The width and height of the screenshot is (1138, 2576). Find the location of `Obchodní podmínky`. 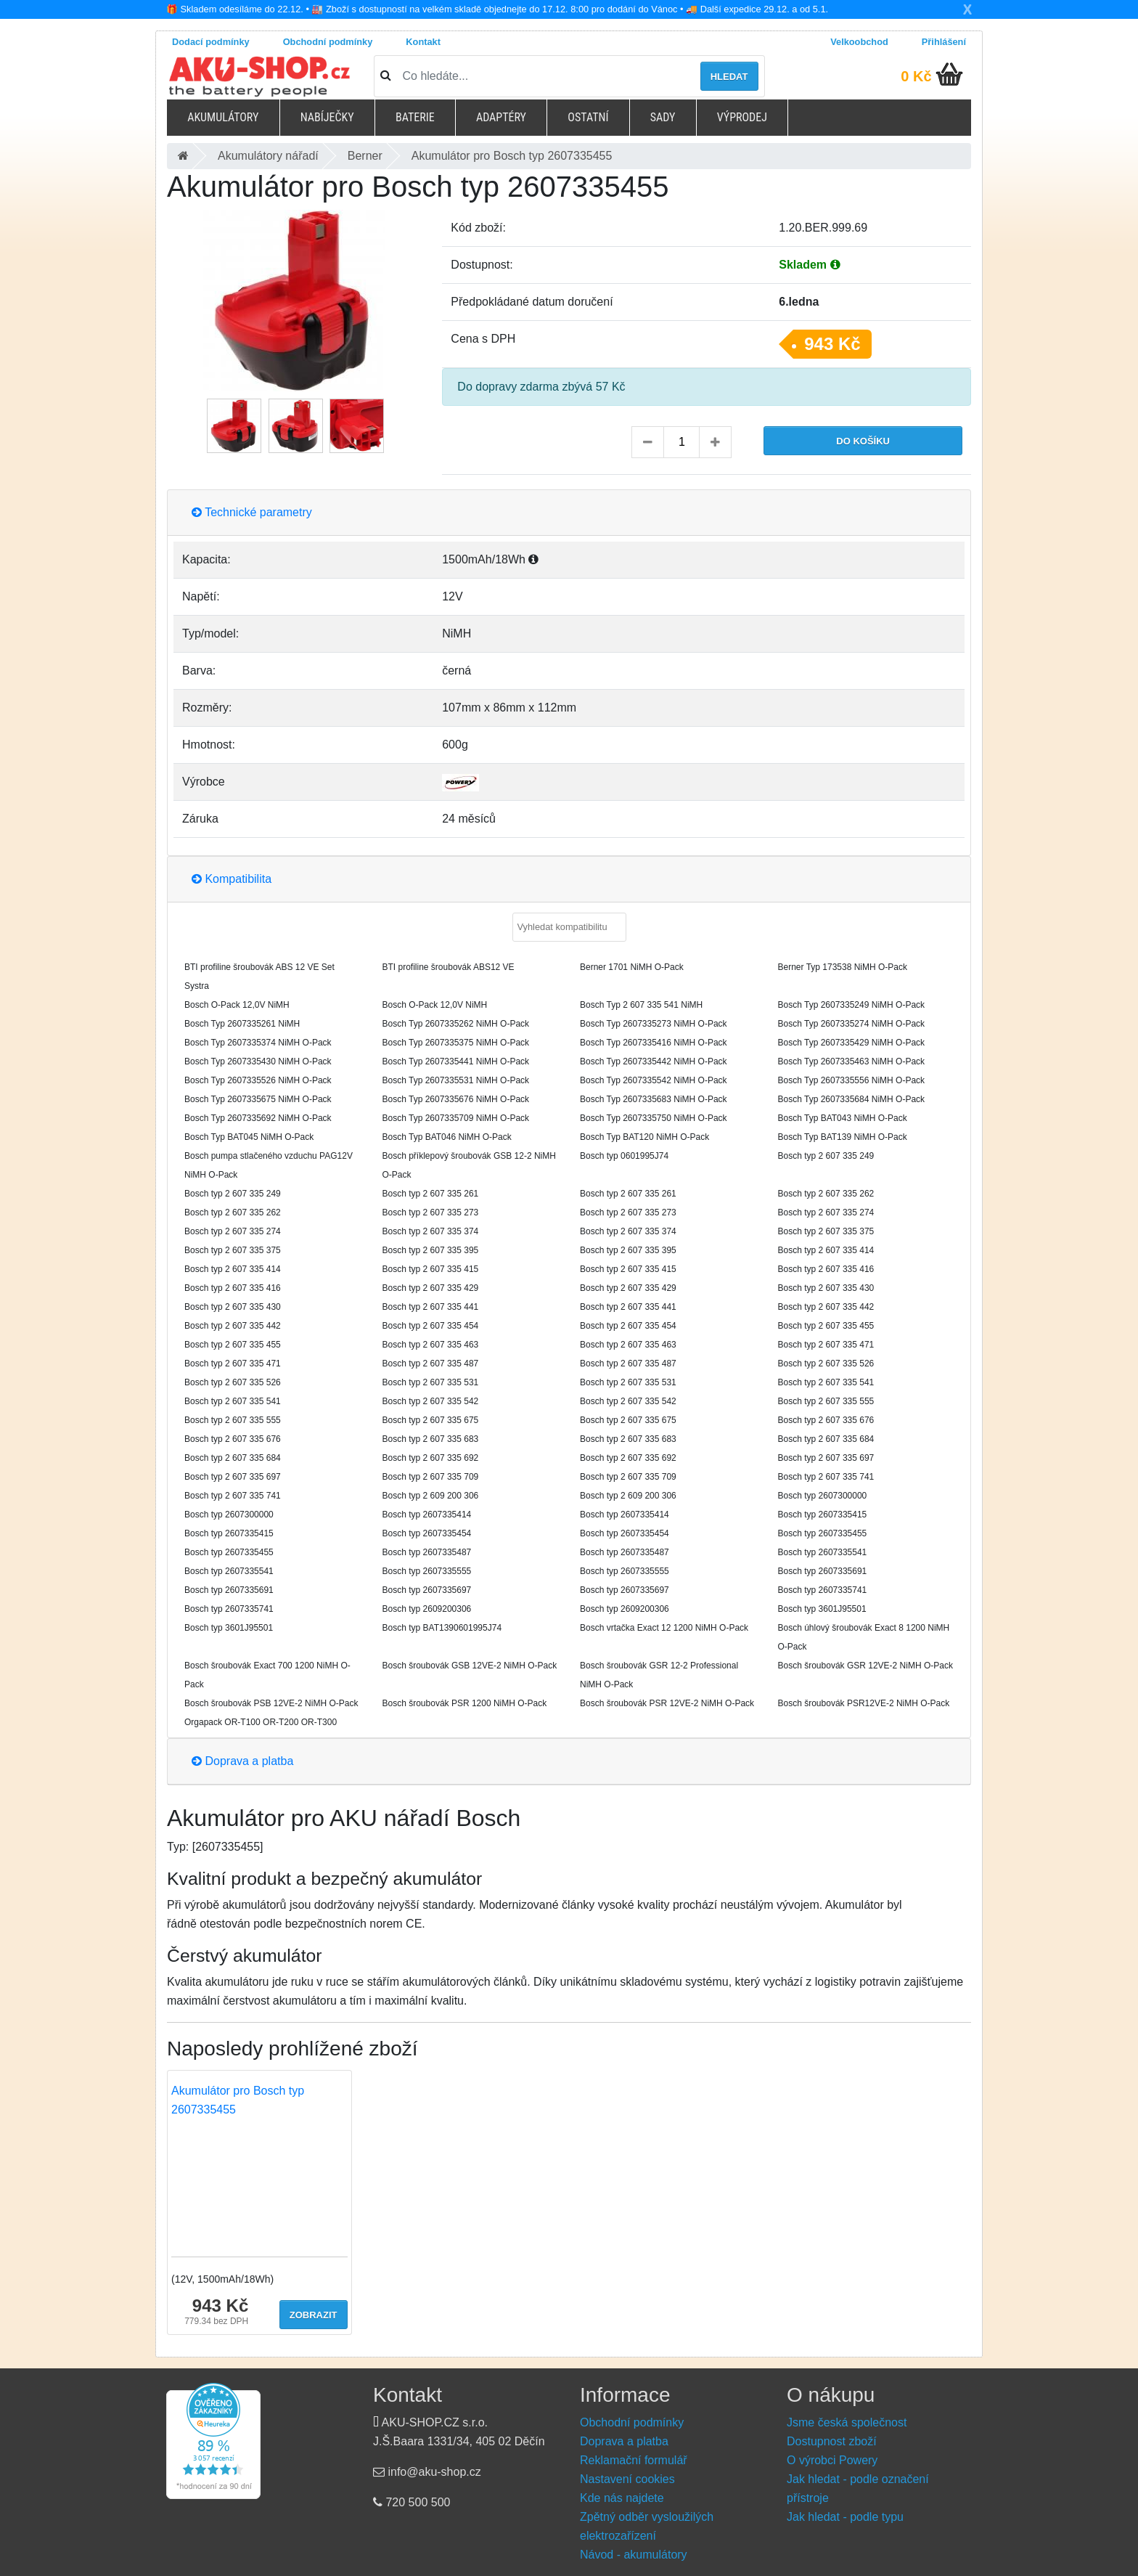

Obchodní podmínky is located at coordinates (328, 41).